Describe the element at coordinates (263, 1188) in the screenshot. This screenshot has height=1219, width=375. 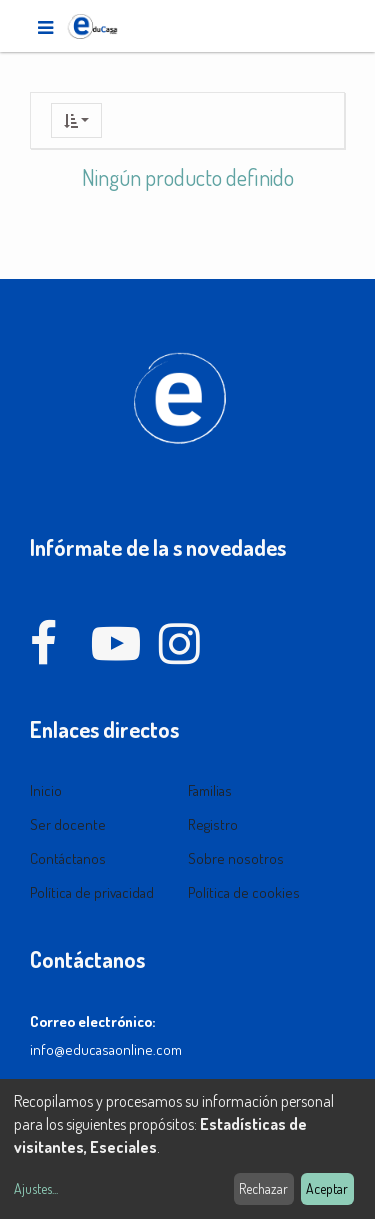
I see `Rechazar` at that location.